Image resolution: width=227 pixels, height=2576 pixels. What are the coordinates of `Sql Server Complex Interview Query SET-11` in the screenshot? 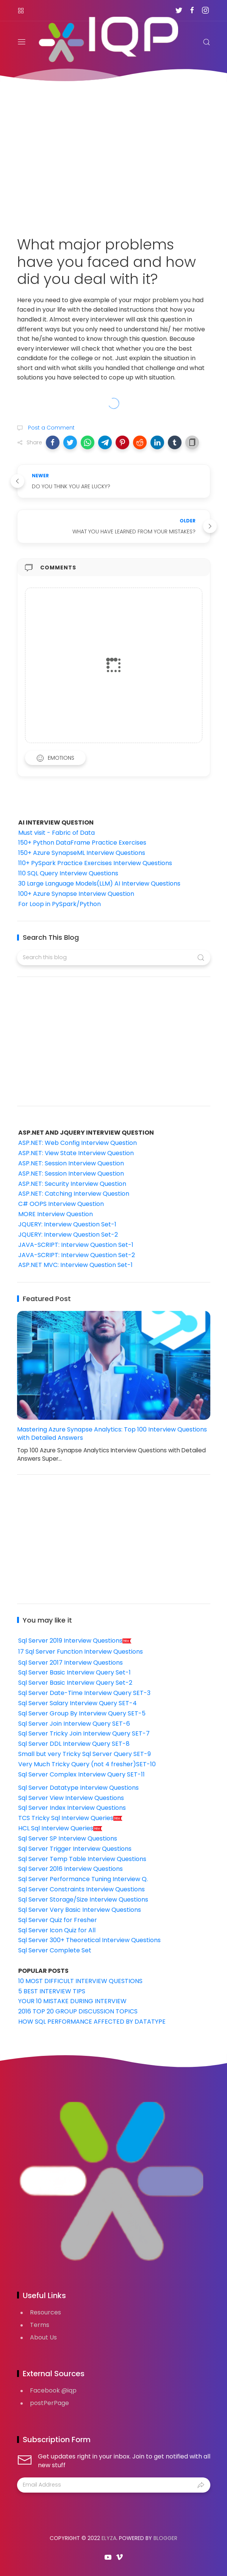 It's located at (81, 1774).